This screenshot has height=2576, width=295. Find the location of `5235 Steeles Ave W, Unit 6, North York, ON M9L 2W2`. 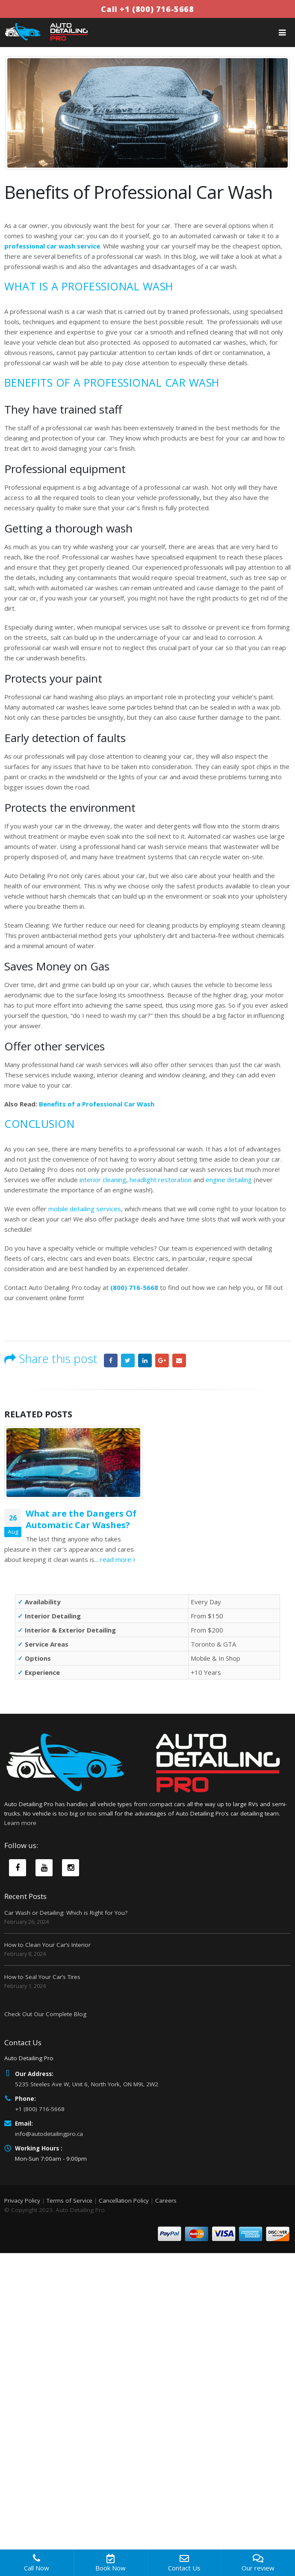

5235 Steeles Ave W, Unit 6, North York, ON M9L 2W2 is located at coordinates (86, 2084).